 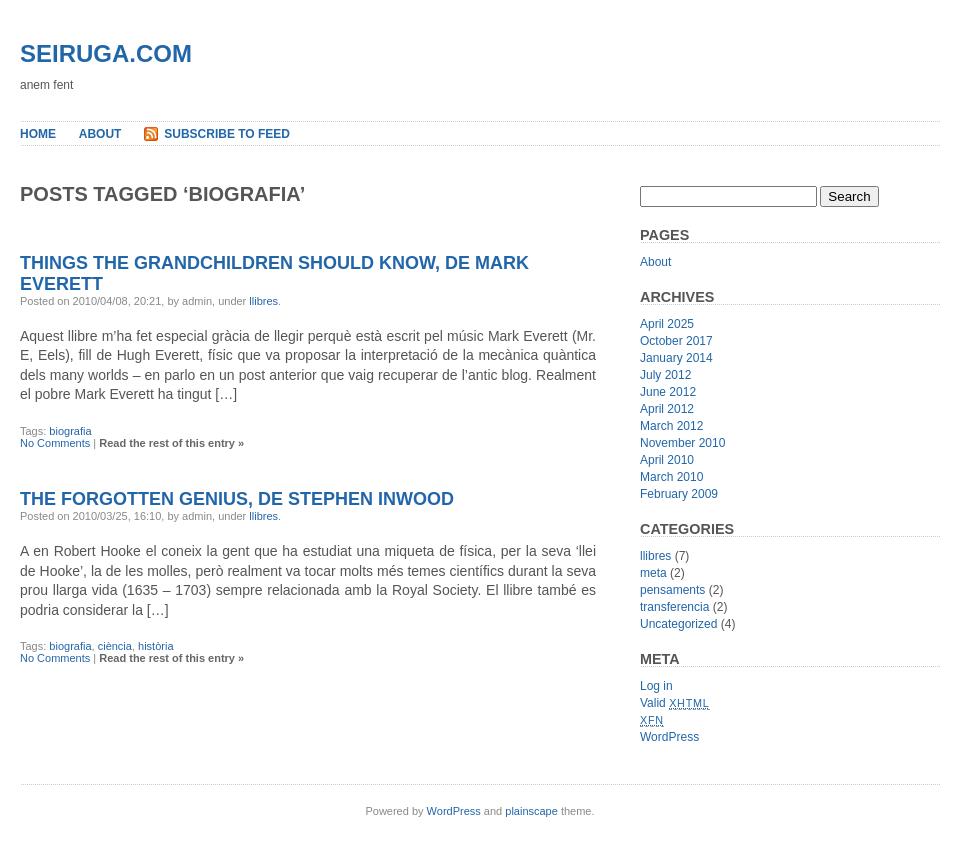 I want to click on The Forgotten Genius, de Stephen Inwood, so click(x=237, y=499).